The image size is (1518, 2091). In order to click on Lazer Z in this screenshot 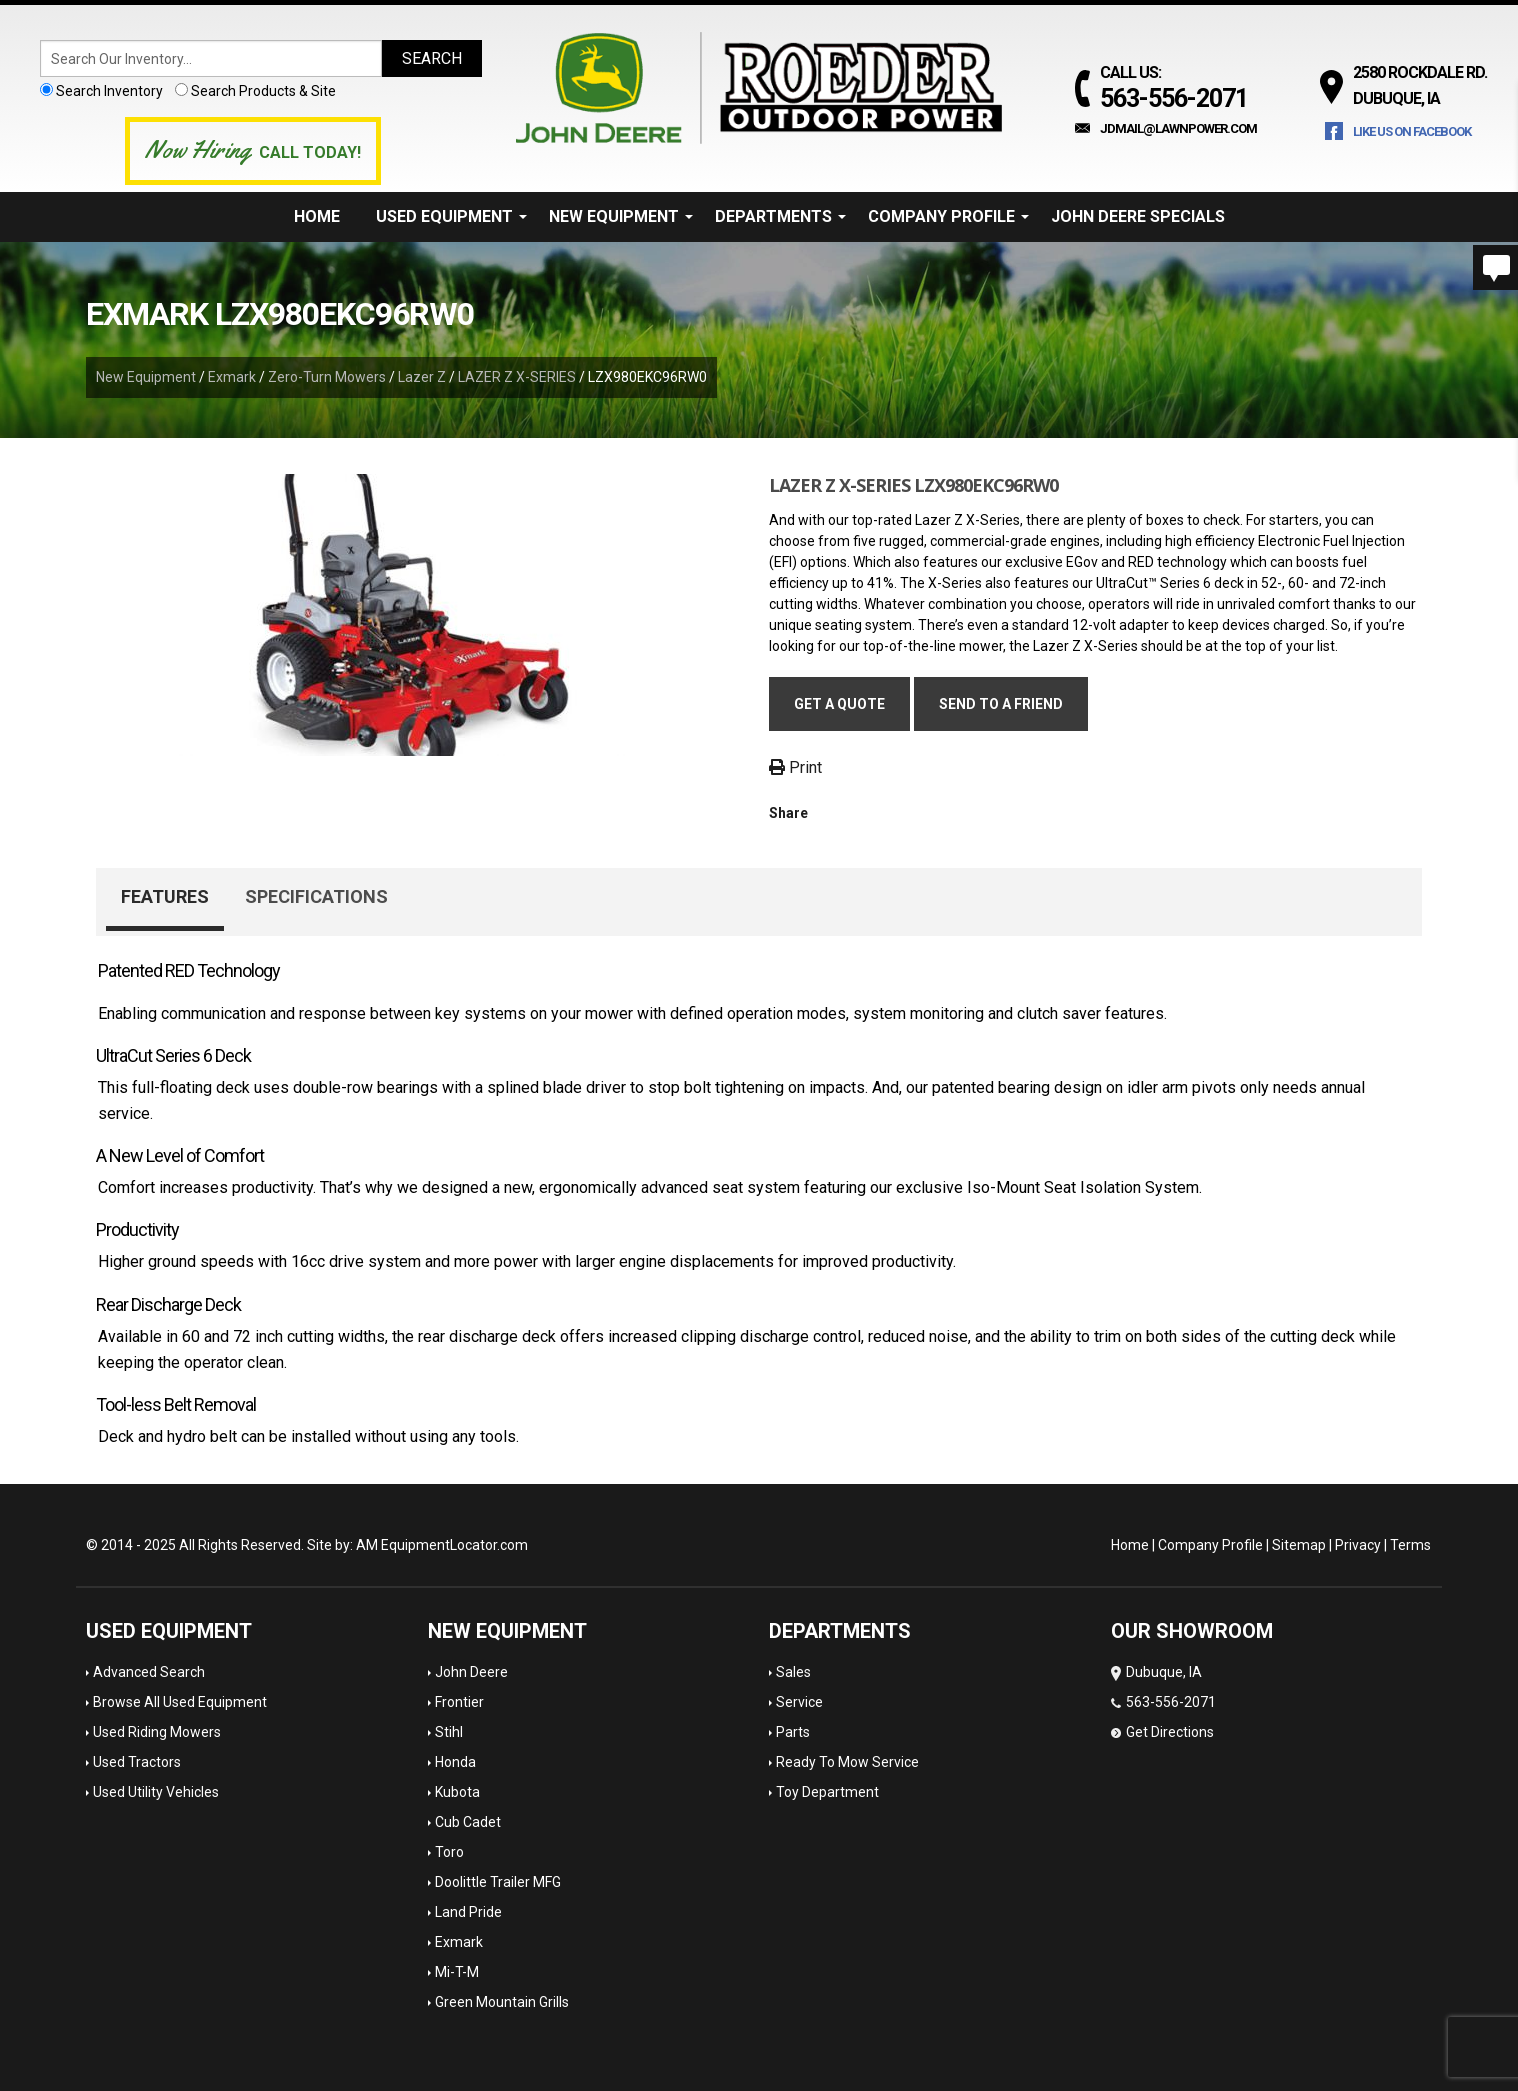, I will do `click(422, 377)`.